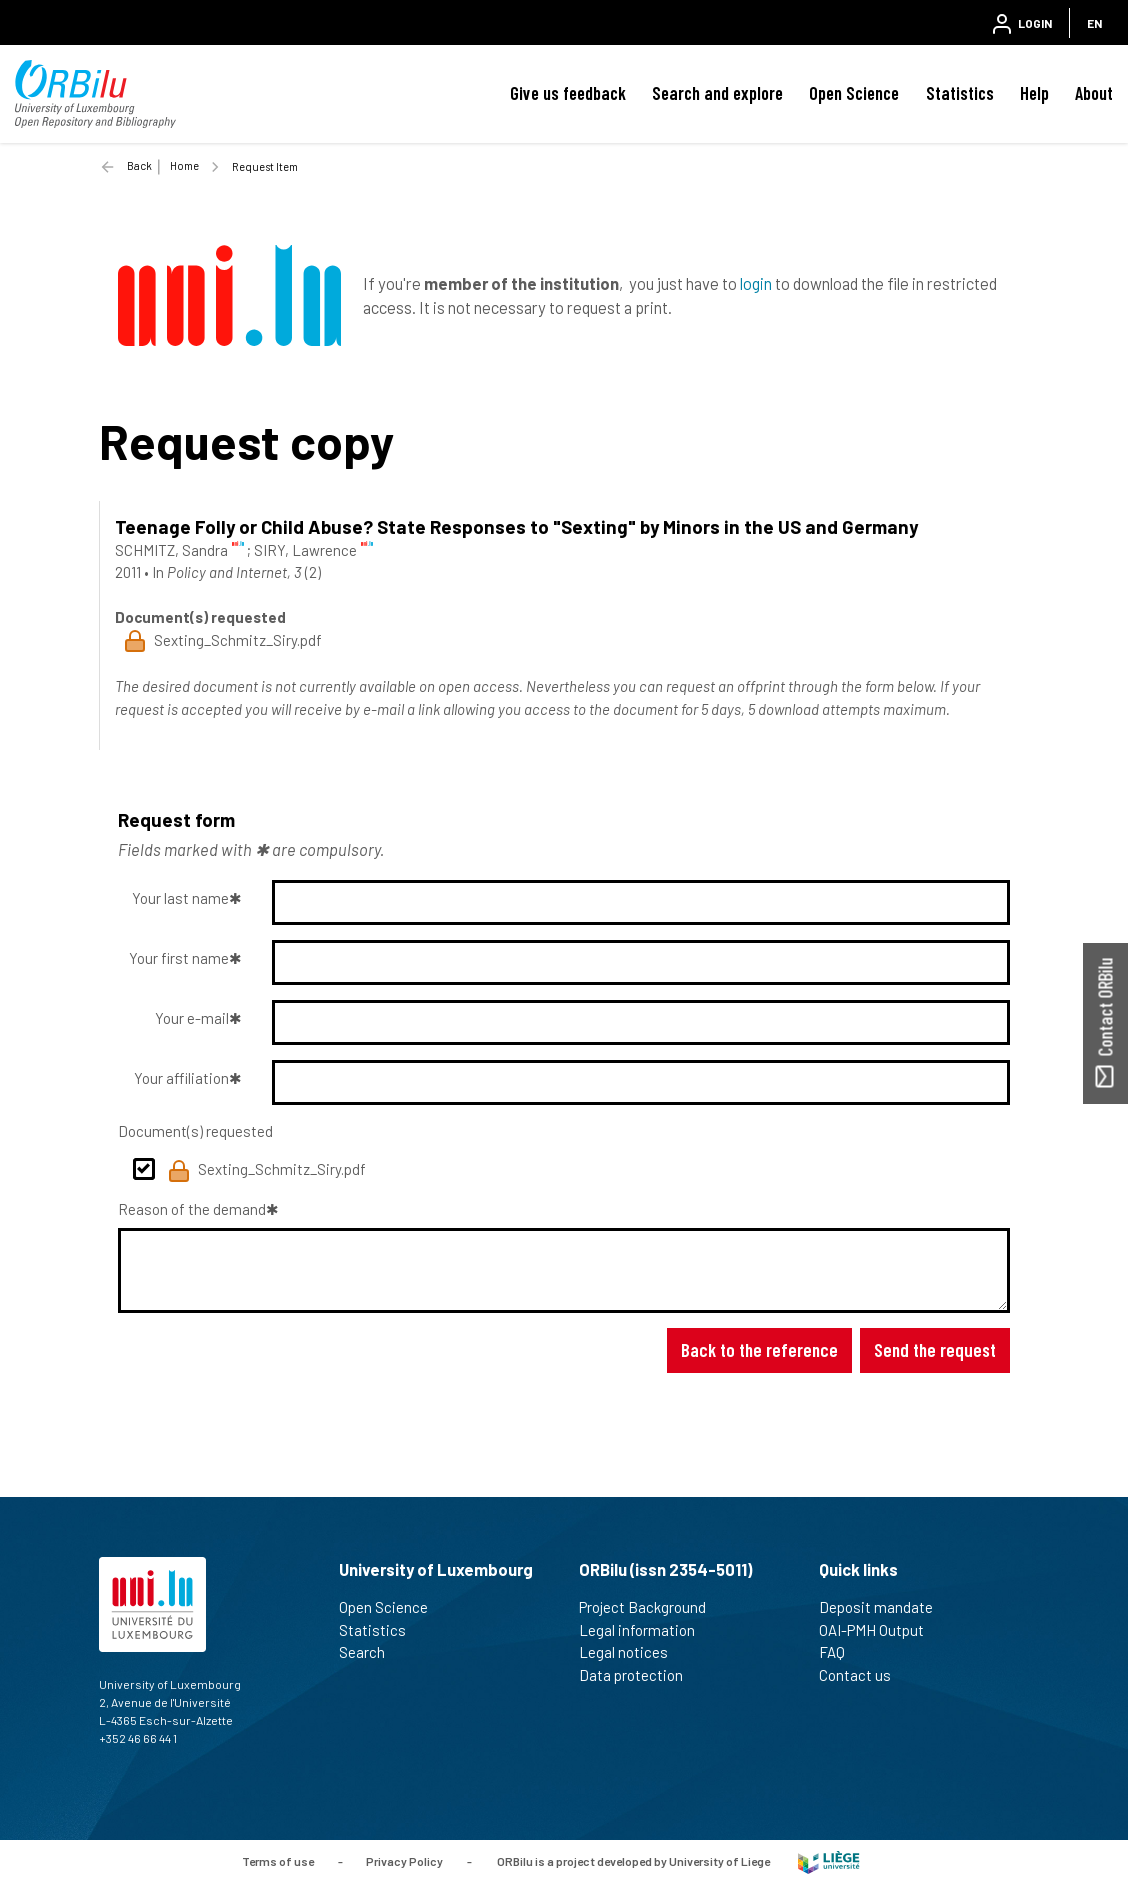 The height and width of the screenshot is (1886, 1128). I want to click on Your last name, so click(180, 898).